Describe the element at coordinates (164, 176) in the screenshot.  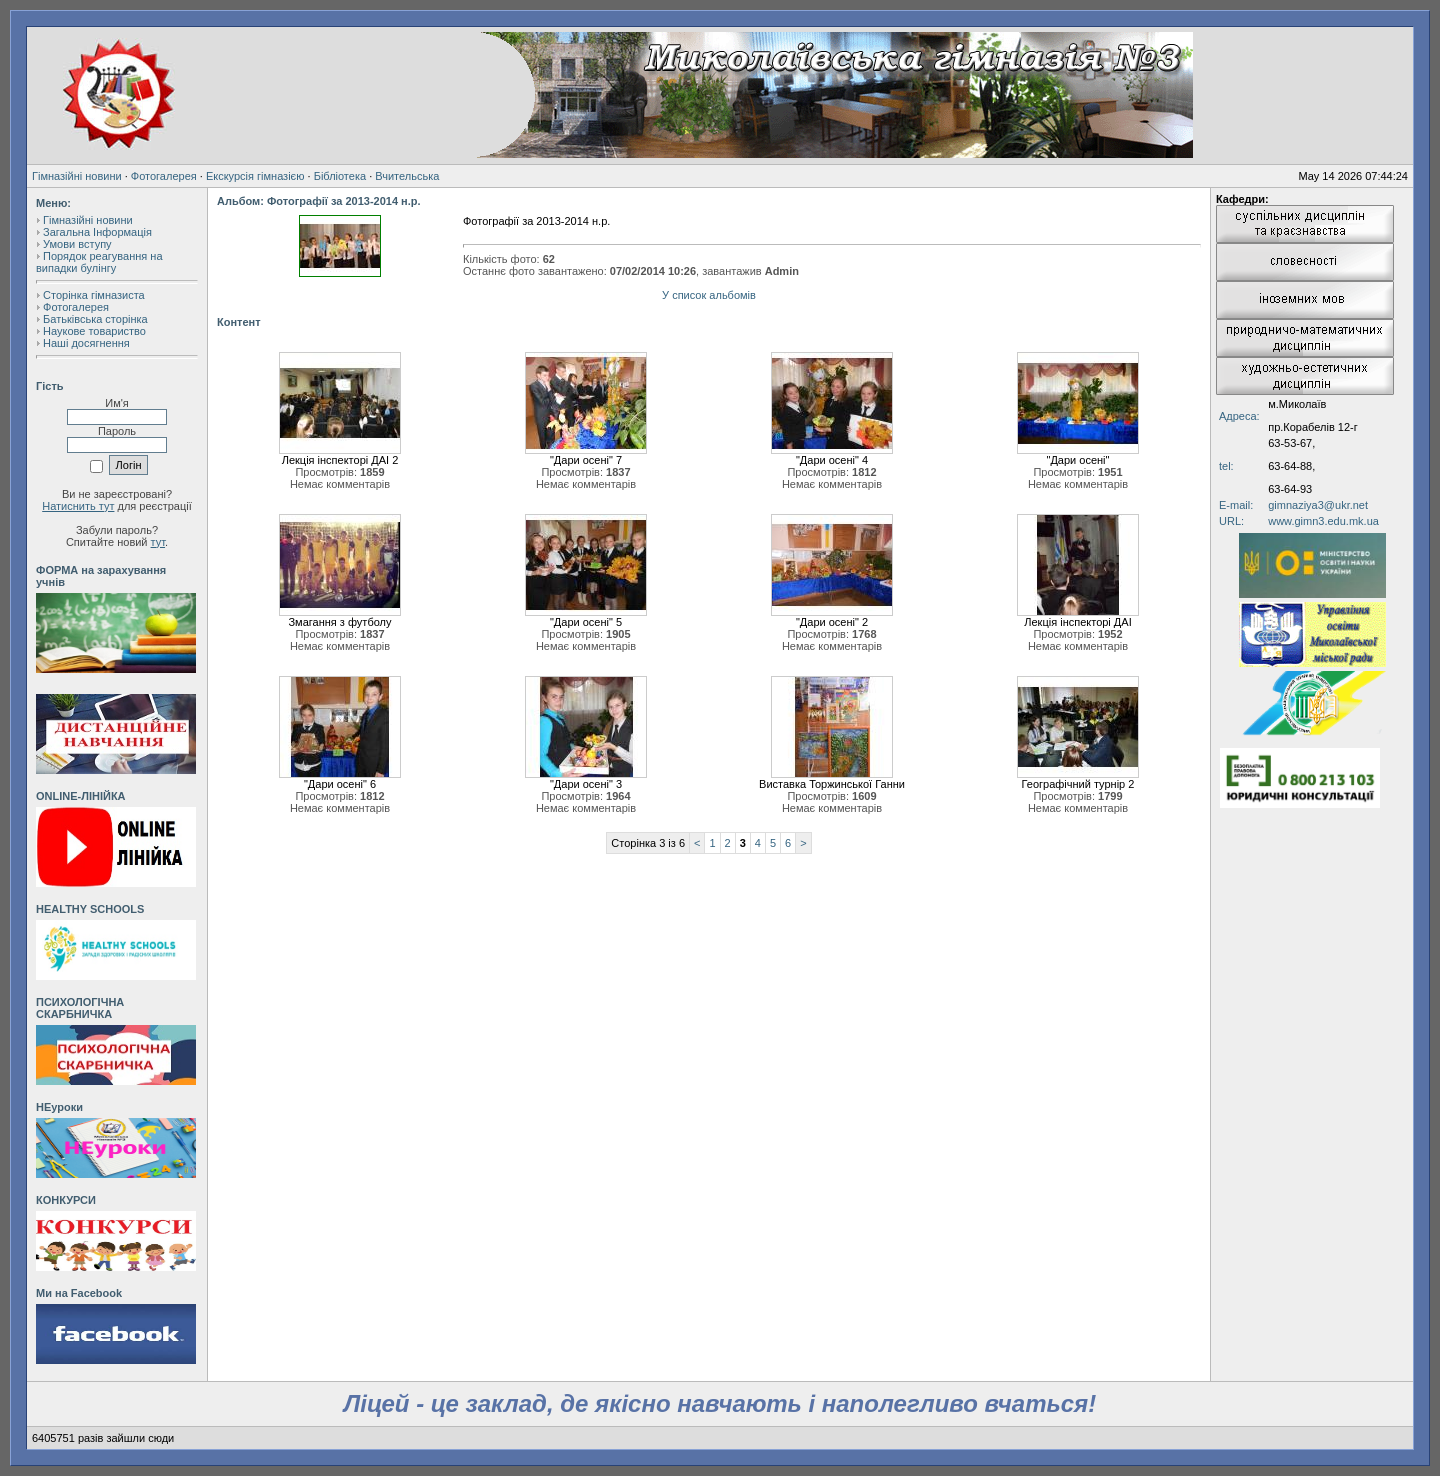
I see `Фотогалерея` at that location.